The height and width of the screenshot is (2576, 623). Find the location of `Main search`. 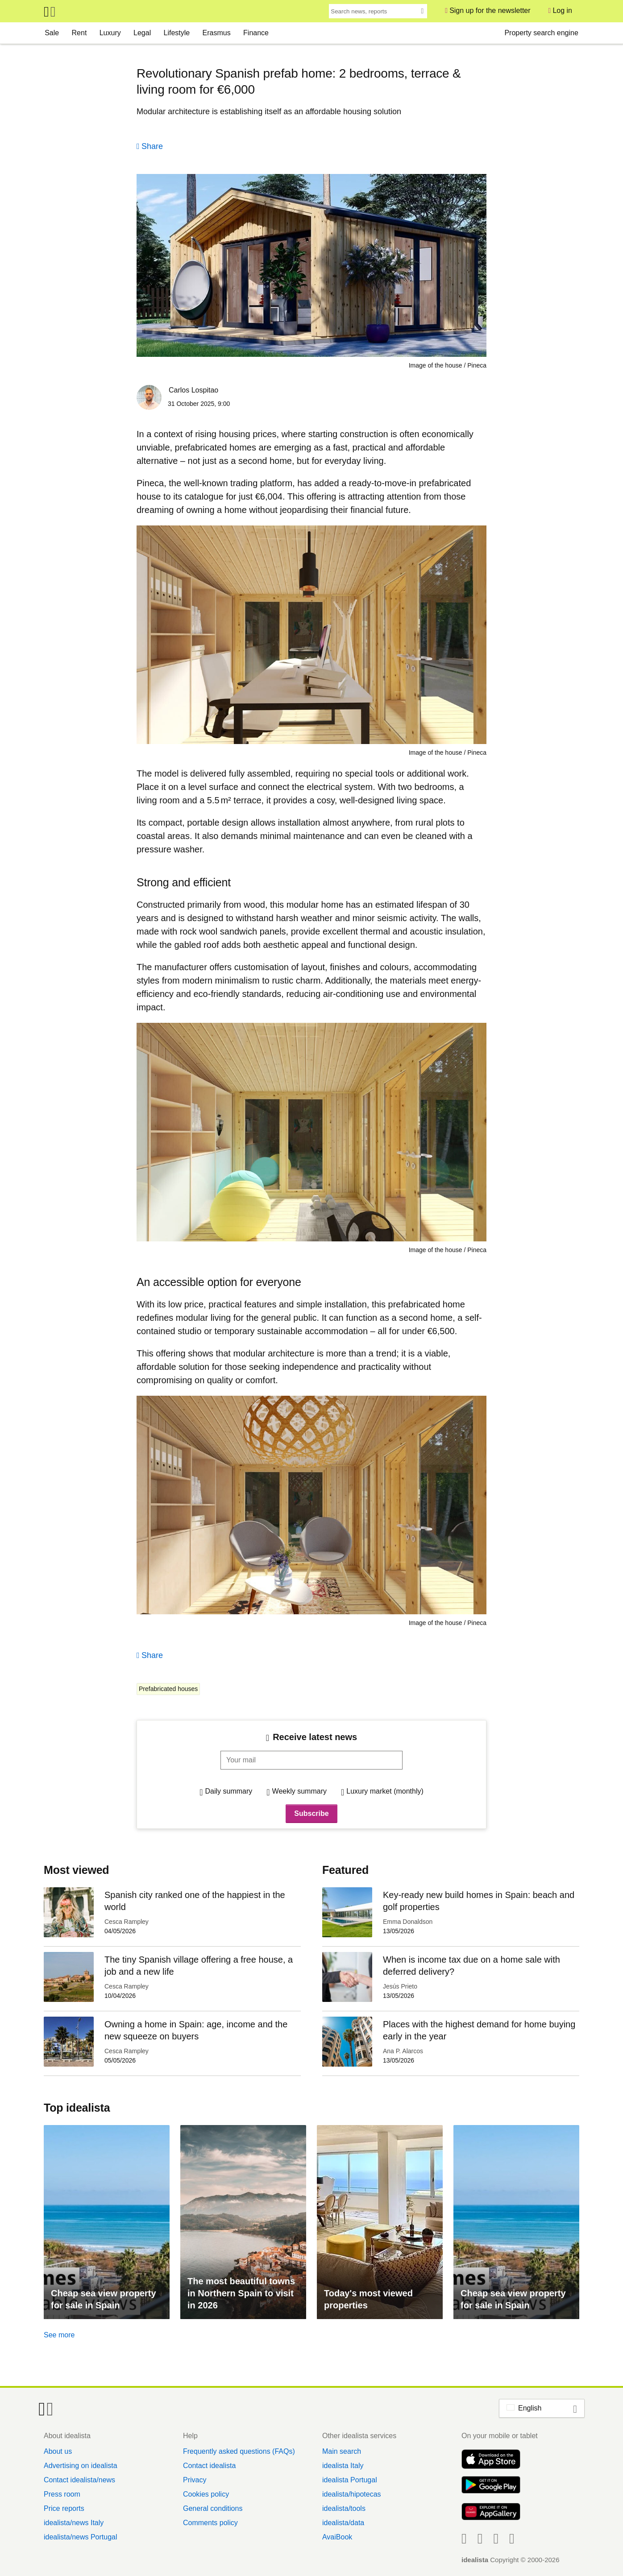

Main search is located at coordinates (341, 2451).